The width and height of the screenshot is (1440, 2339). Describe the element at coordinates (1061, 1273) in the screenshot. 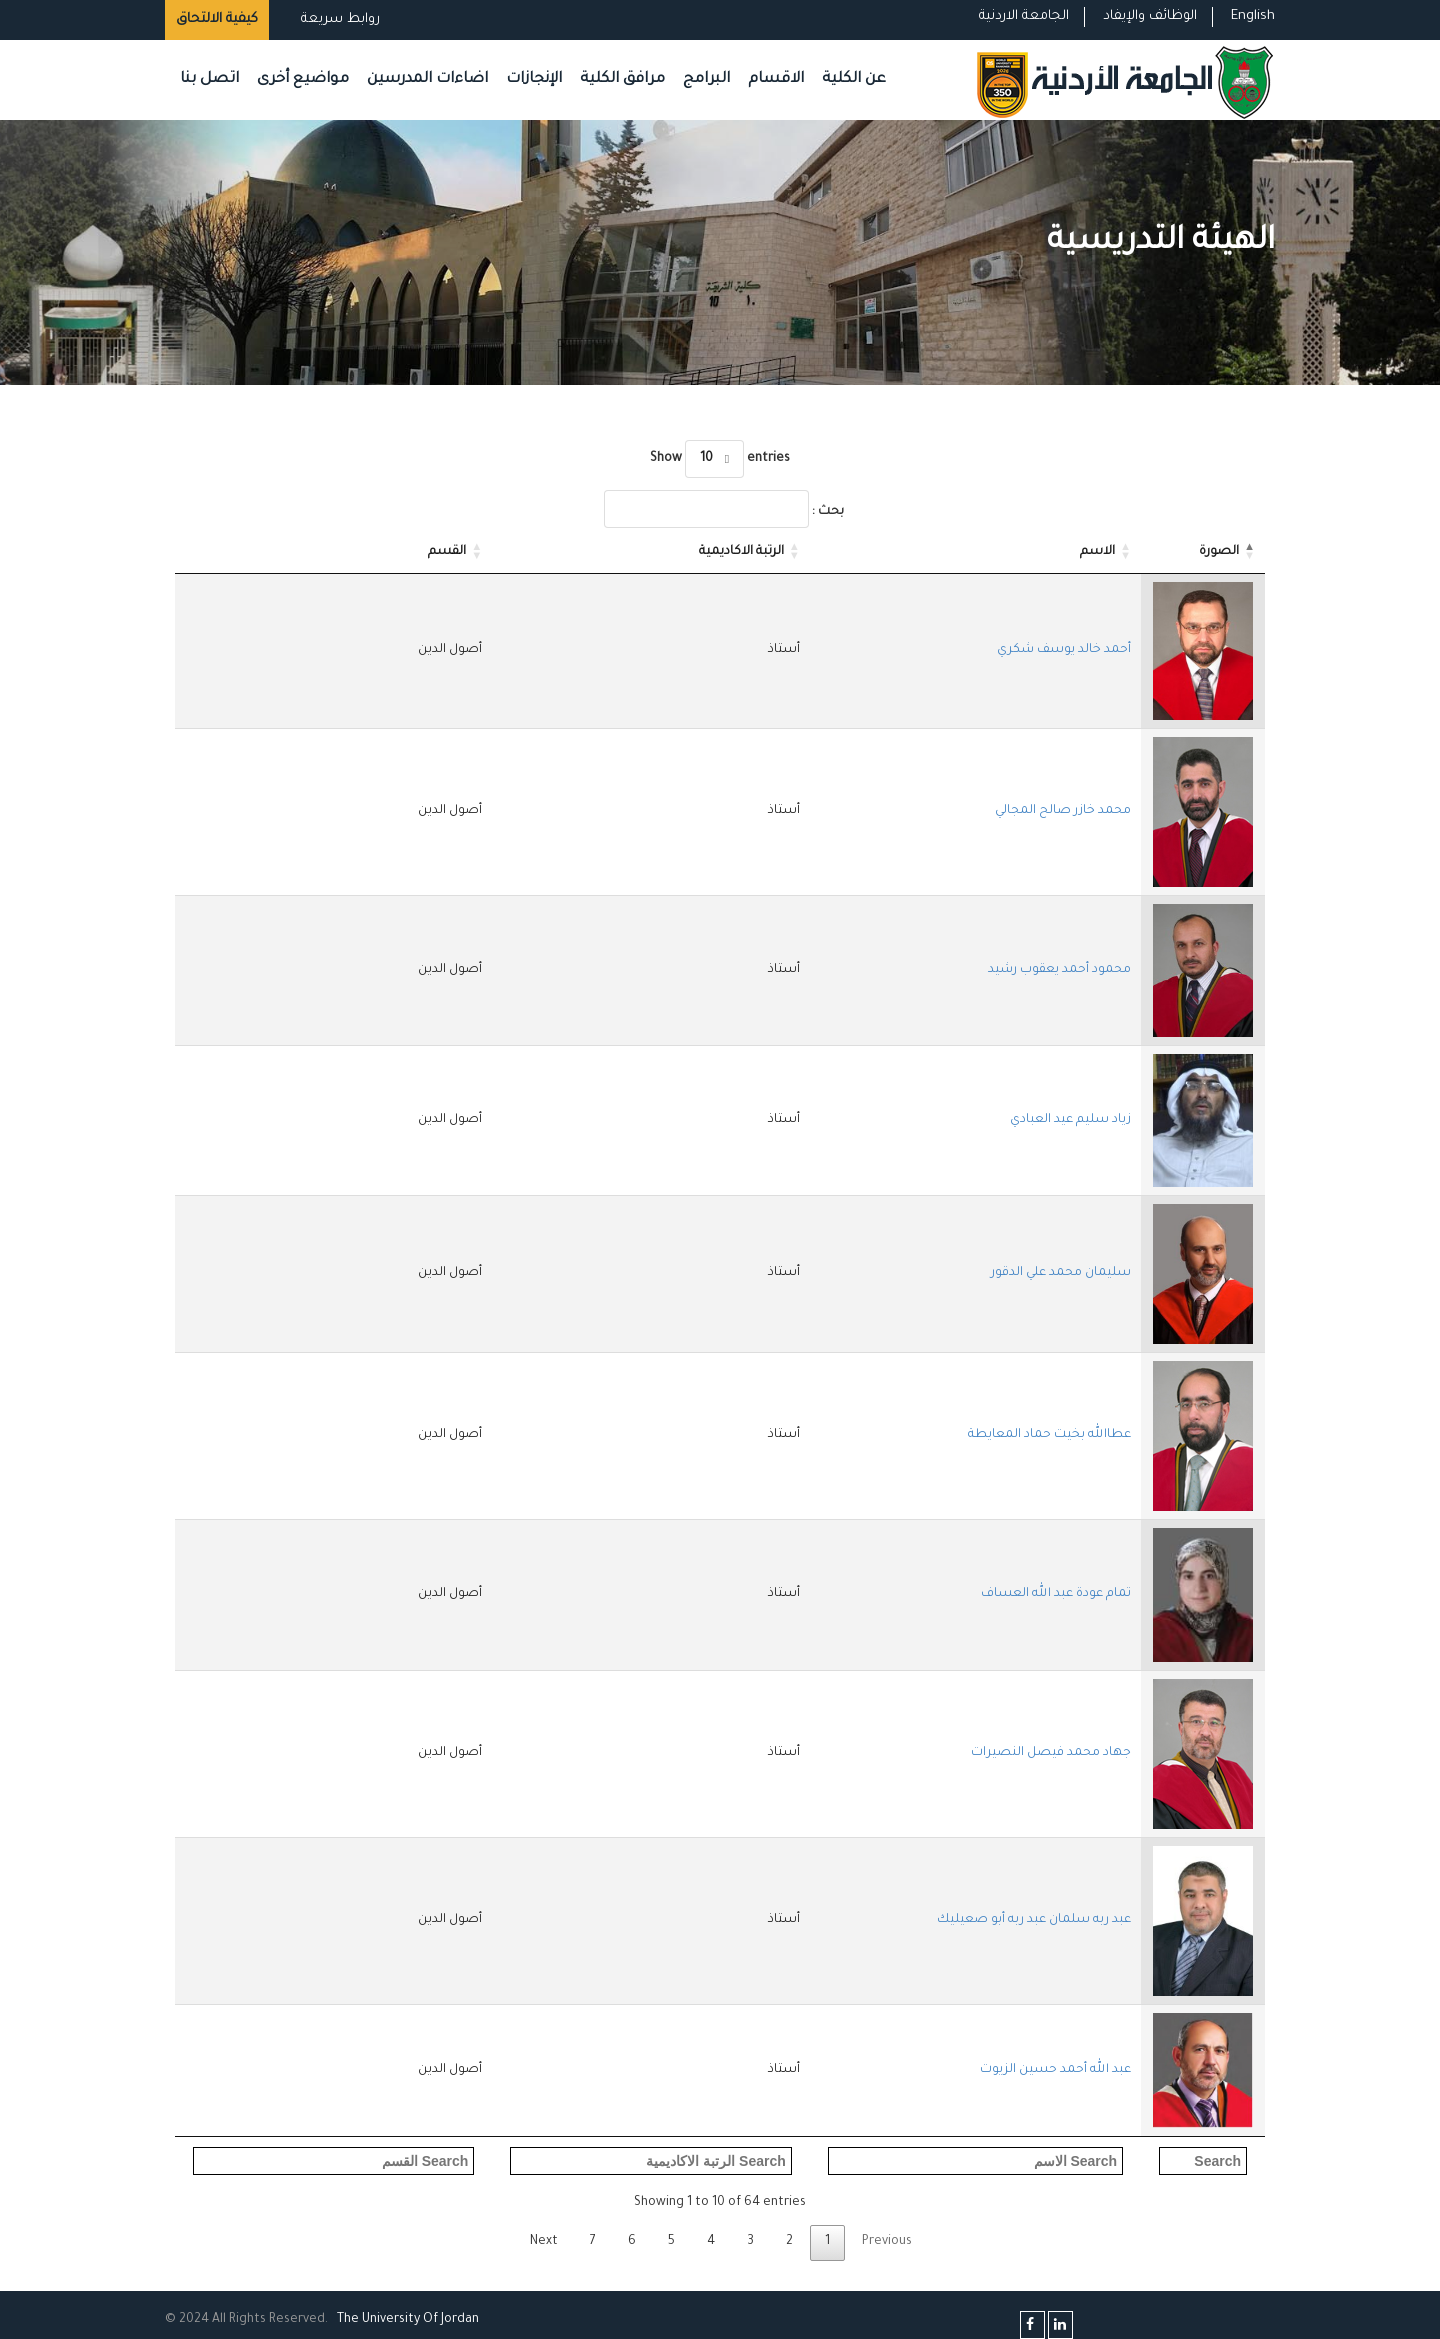

I see `سليمان محمد علي الدقور` at that location.